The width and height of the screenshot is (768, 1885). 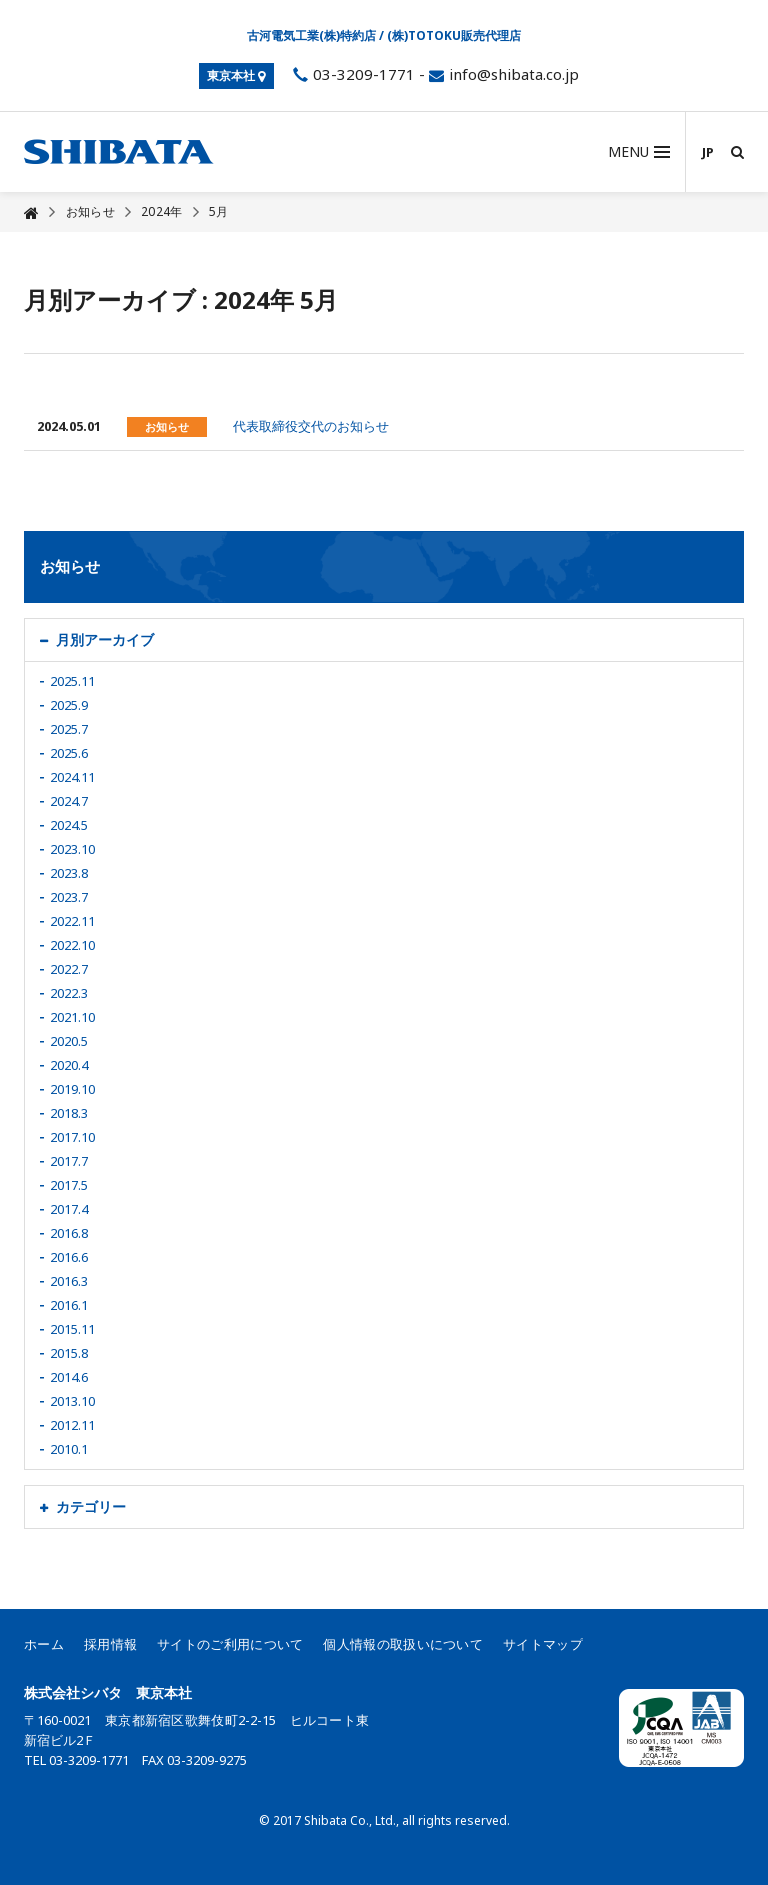 I want to click on 2025.11, so click(x=72, y=681).